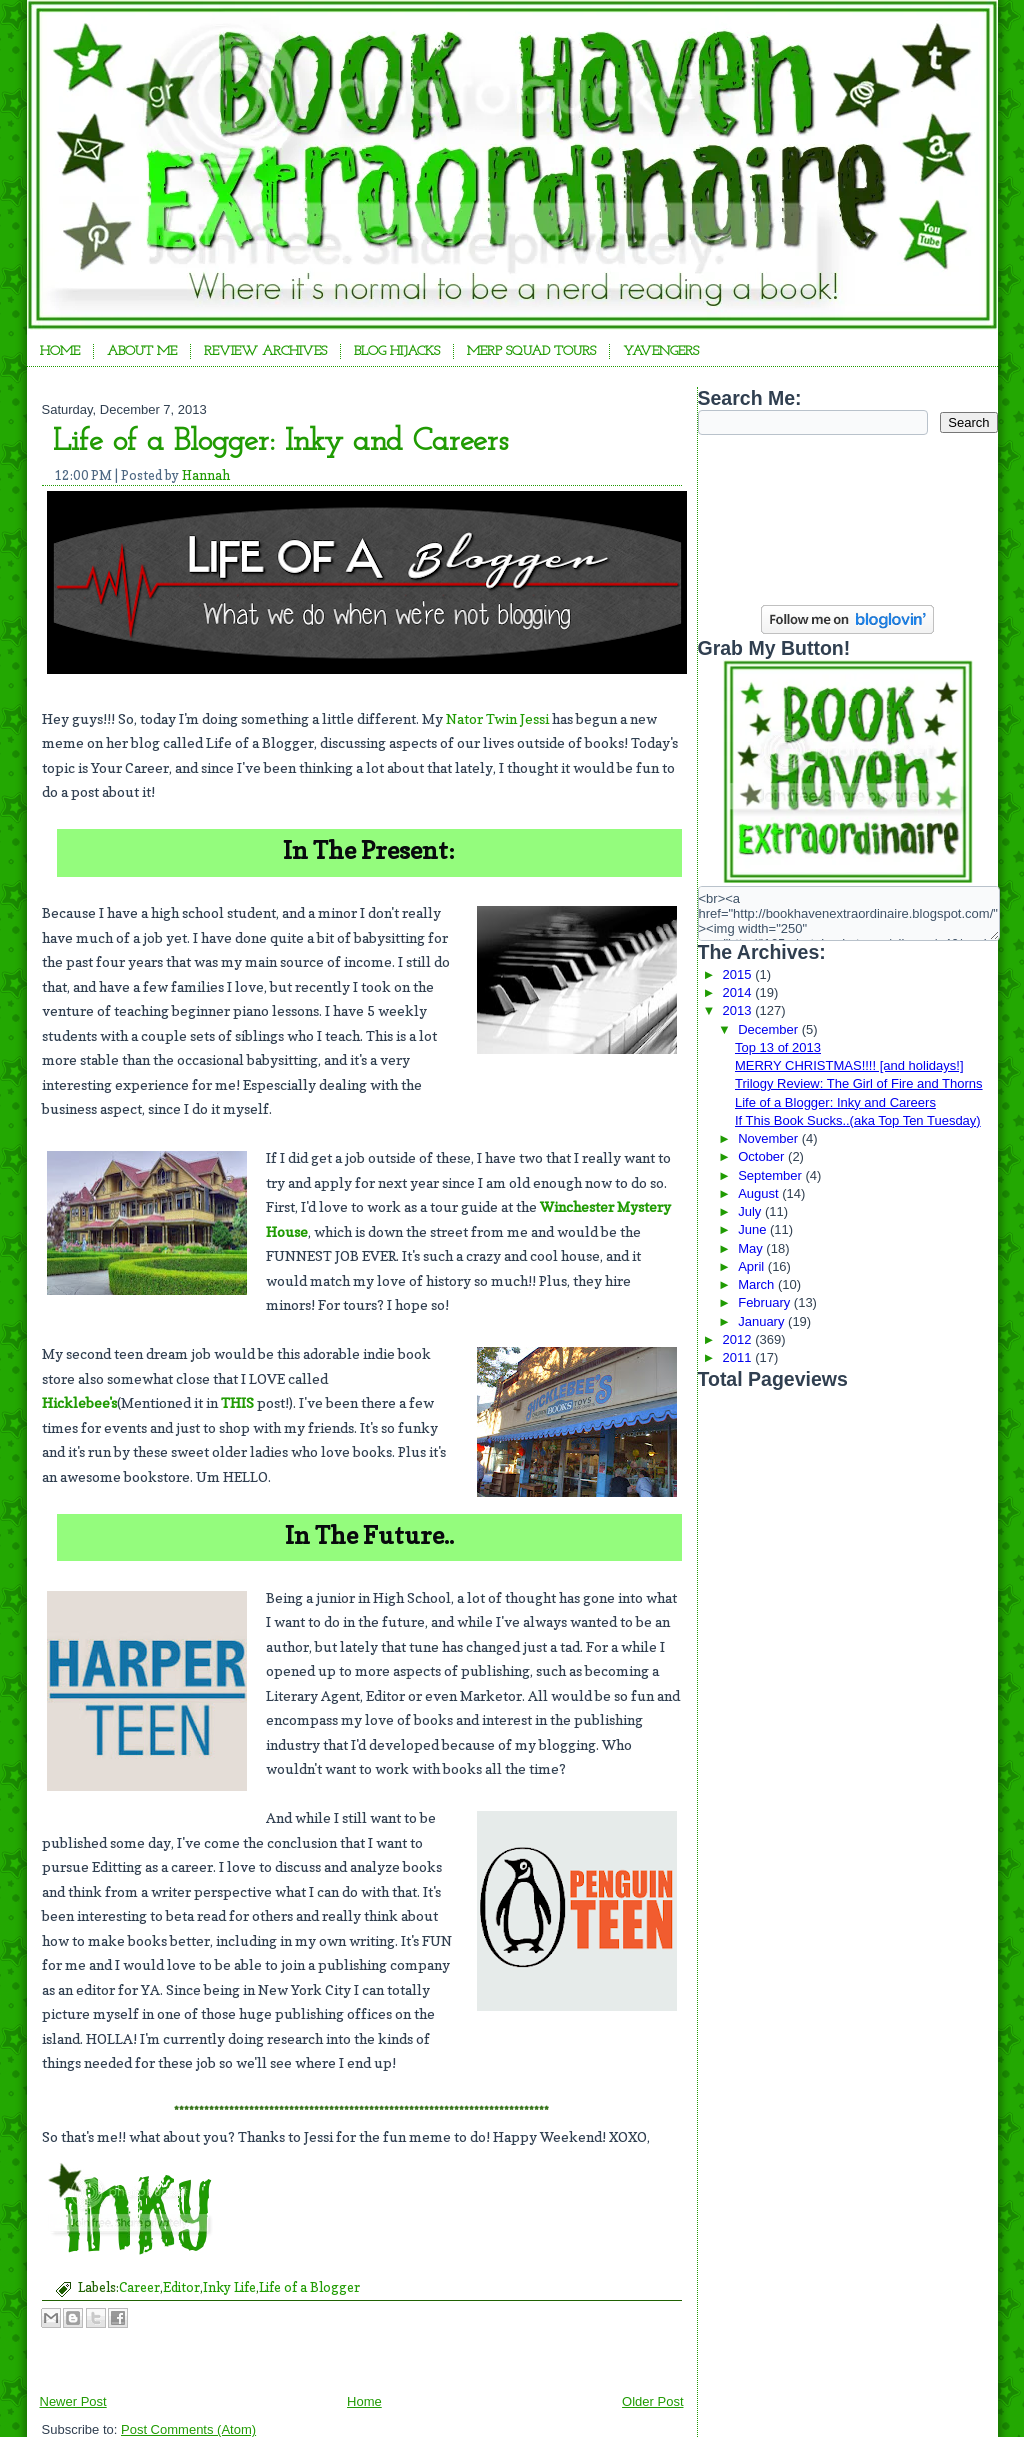 This screenshot has height=2437, width=1024. What do you see at coordinates (188, 2429) in the screenshot?
I see `Post Comments (Atom)` at bounding box center [188, 2429].